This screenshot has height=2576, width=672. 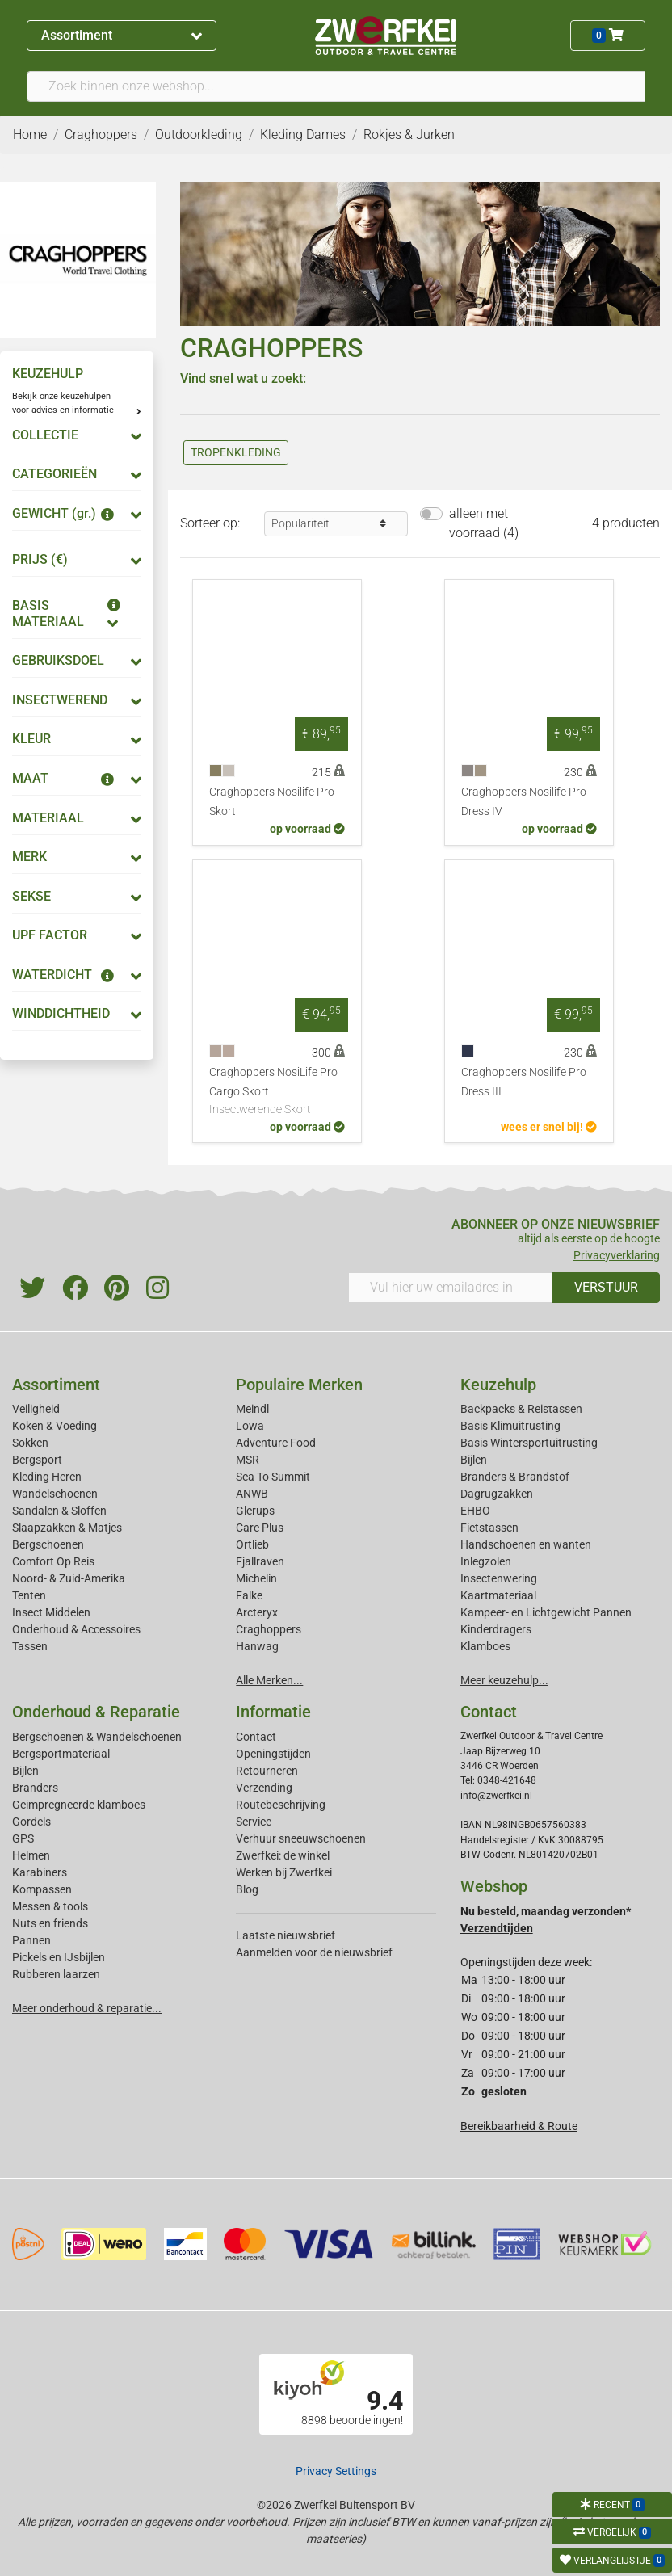 I want to click on Ortlieb, so click(x=252, y=1544).